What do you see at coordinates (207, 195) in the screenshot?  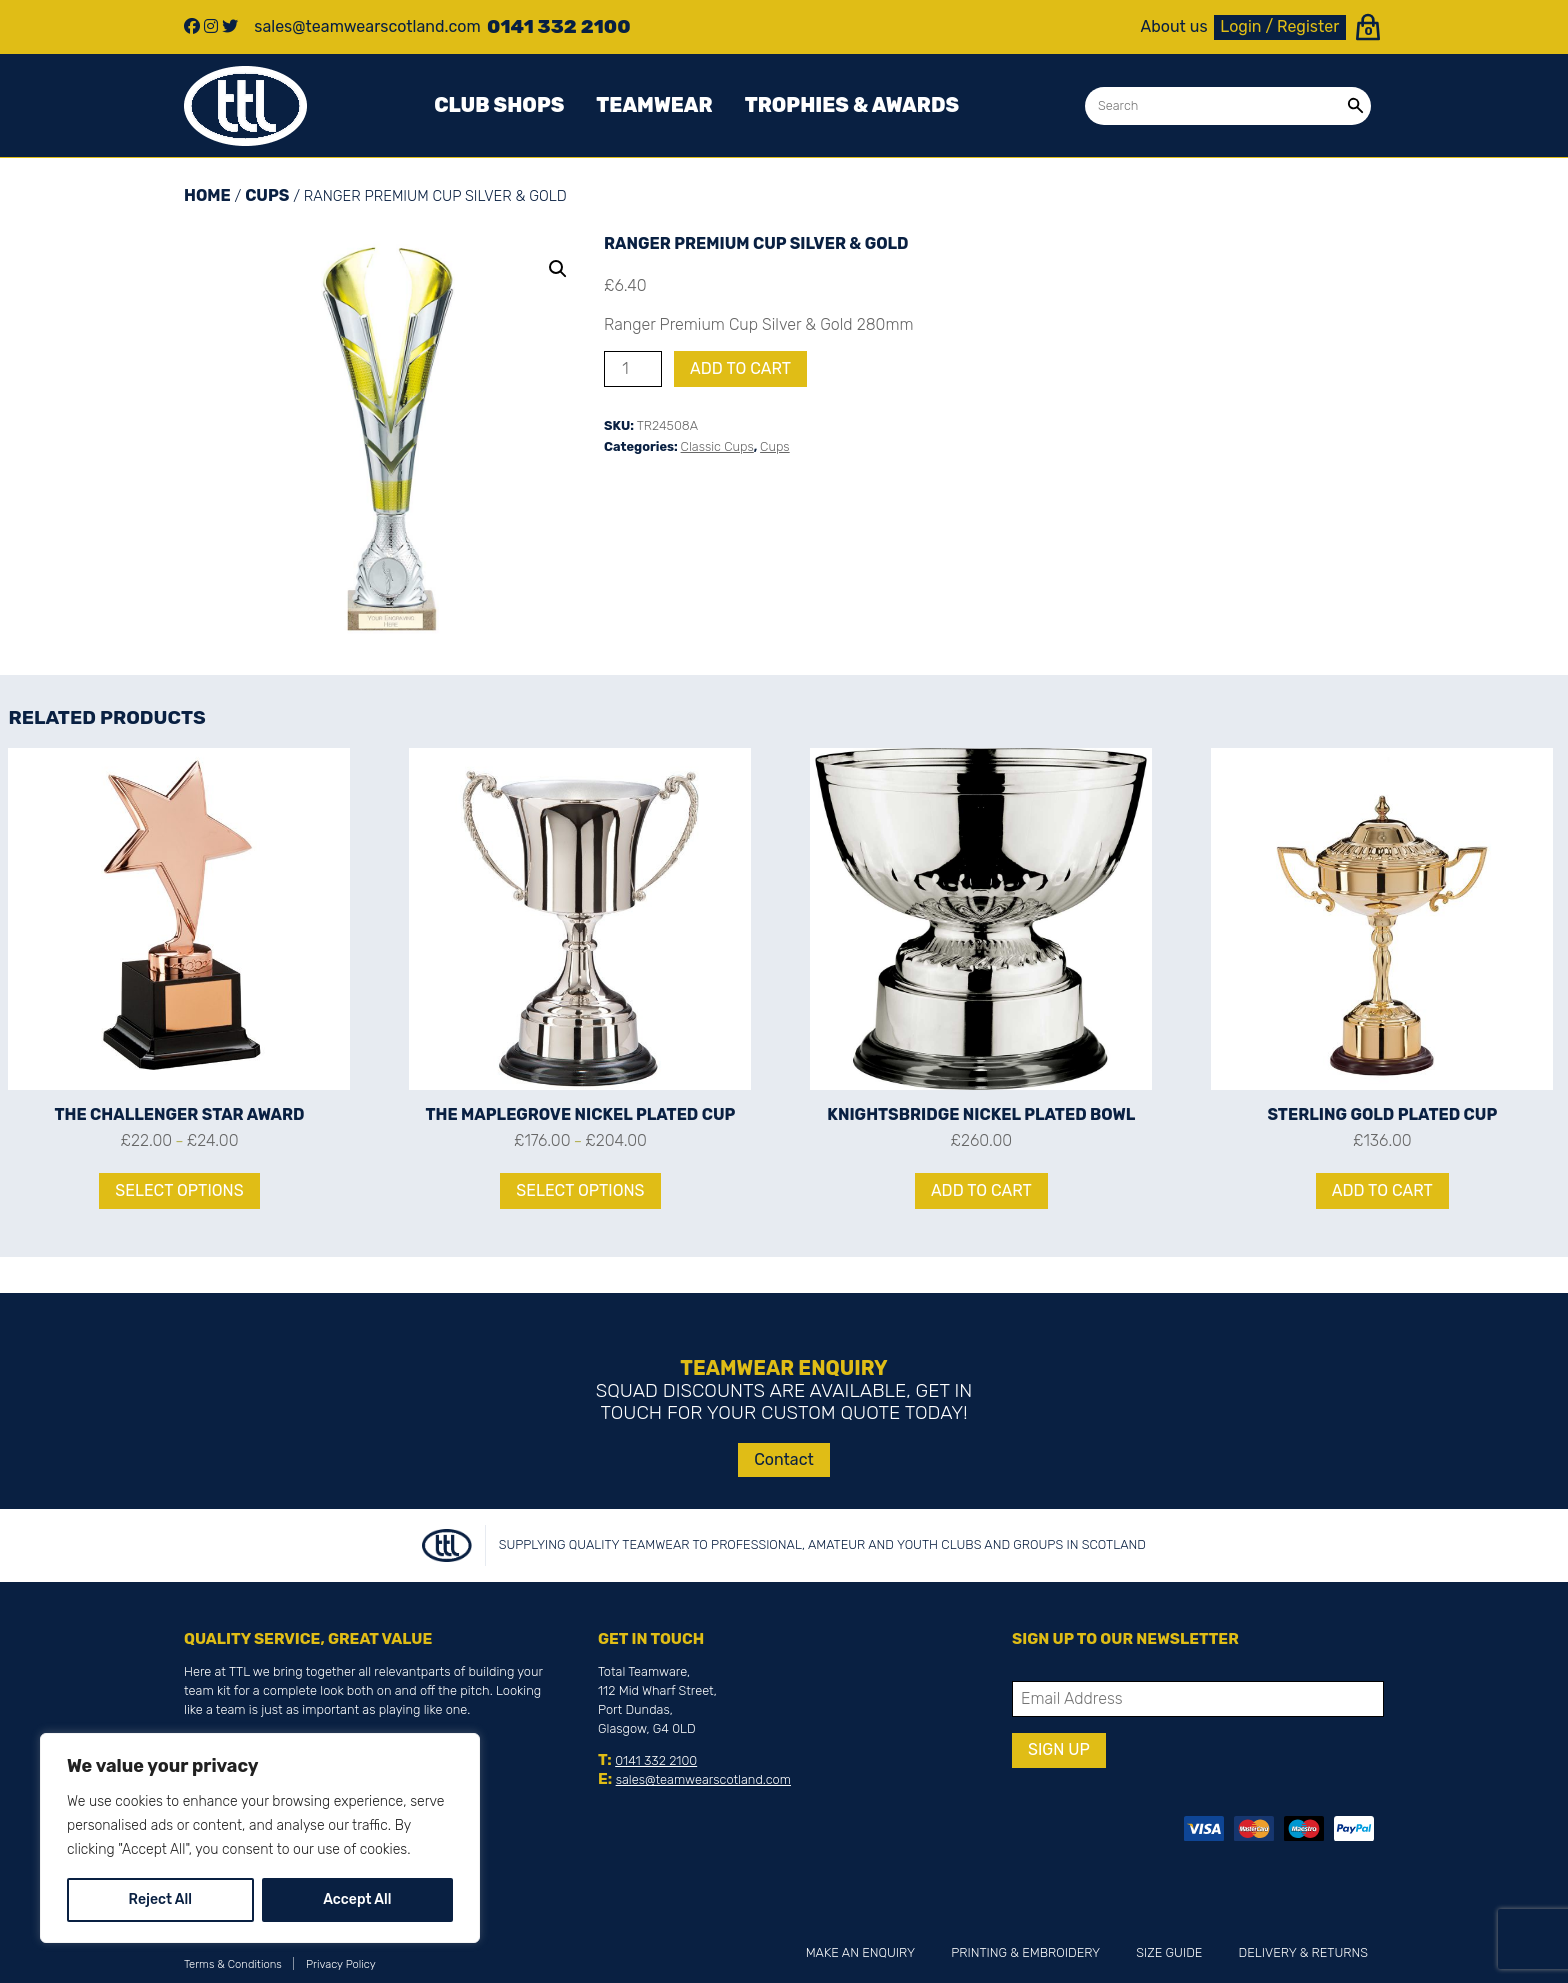 I see `Home` at bounding box center [207, 195].